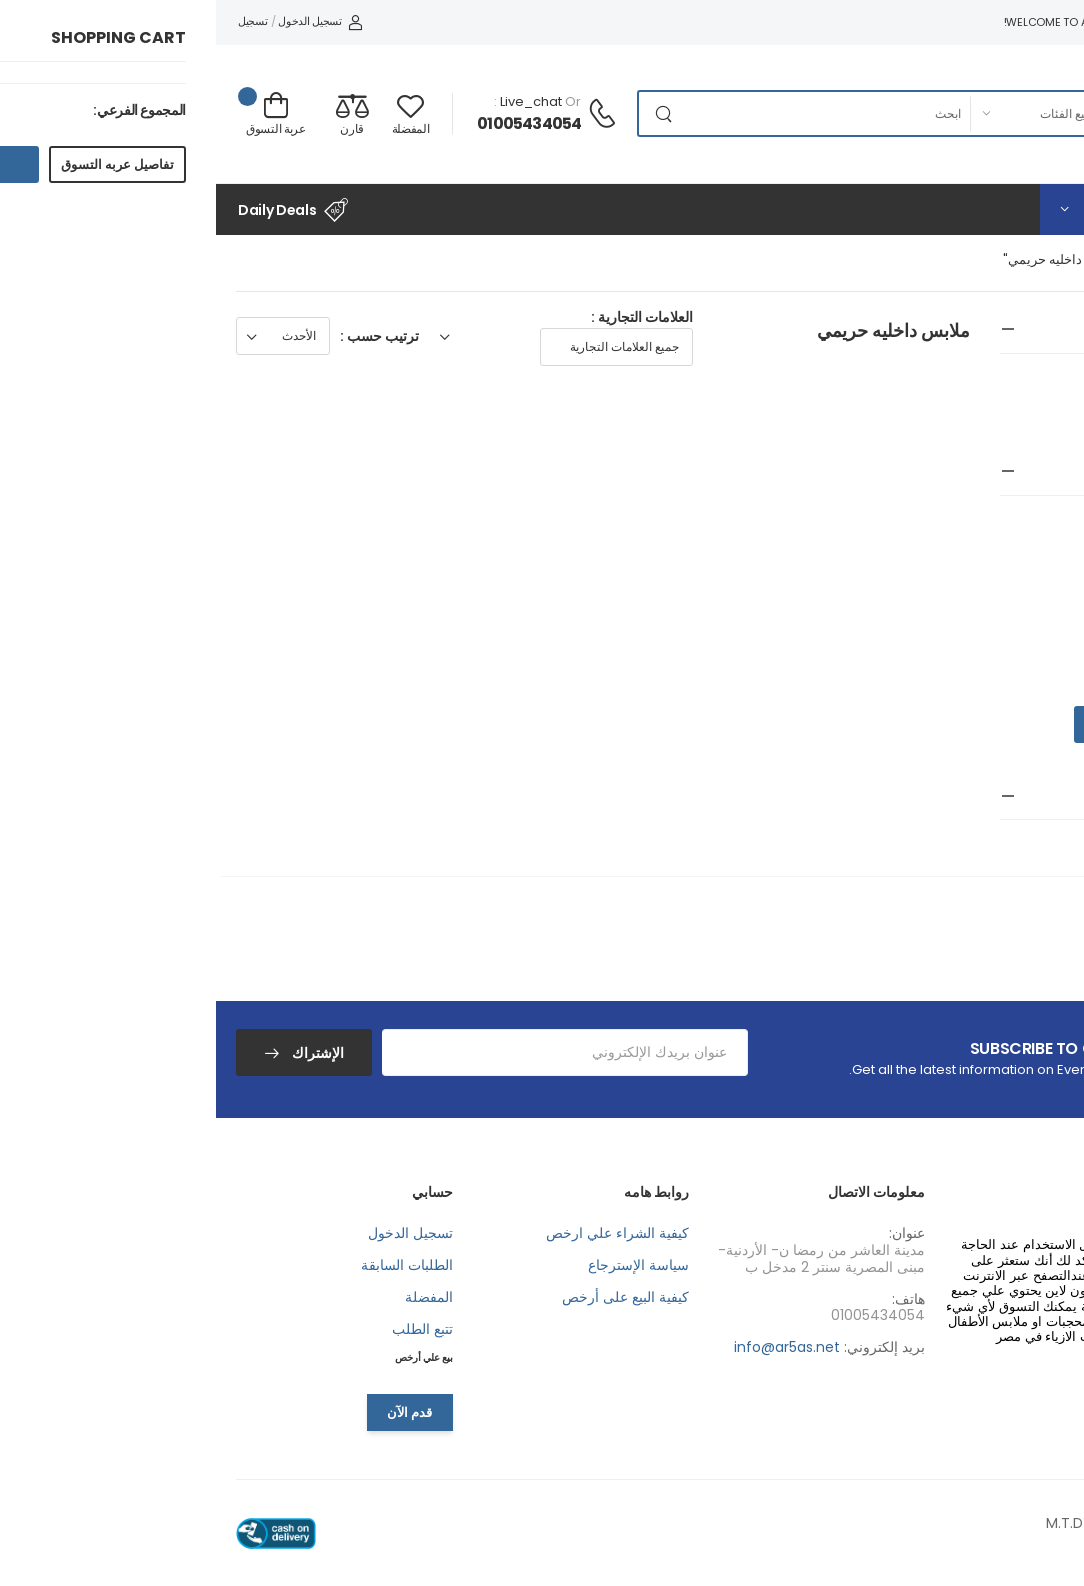 This screenshot has height=1586, width=1084. Describe the element at coordinates (967, 636) in the screenshot. I see `EGP 3000.00 - EGP 4000.00` at that location.